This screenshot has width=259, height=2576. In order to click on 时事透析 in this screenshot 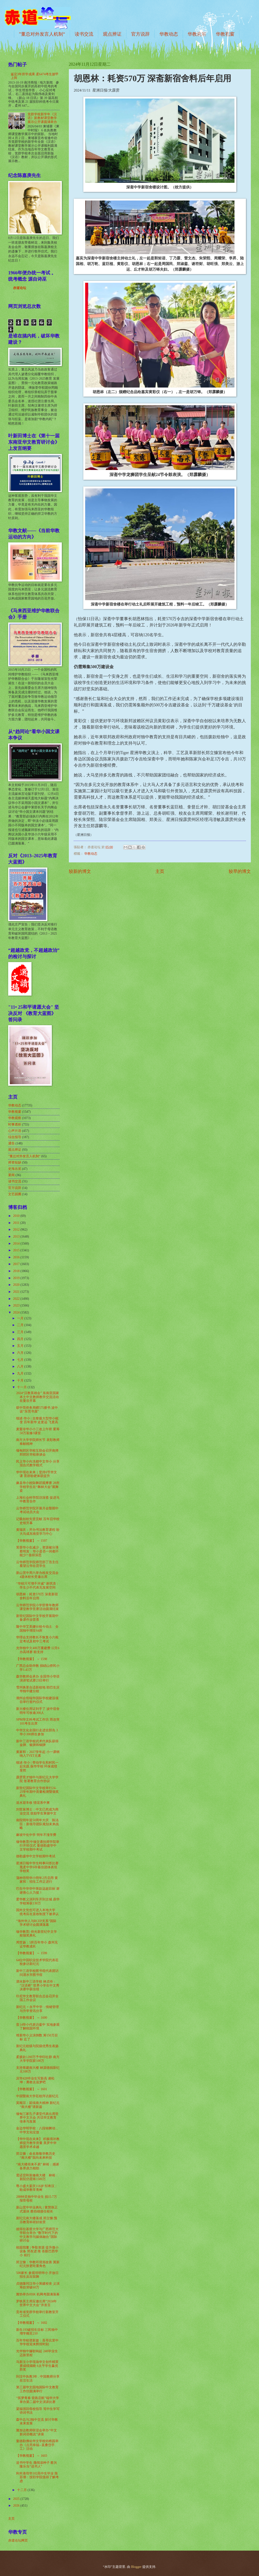, I will do `click(14, 1124)`.